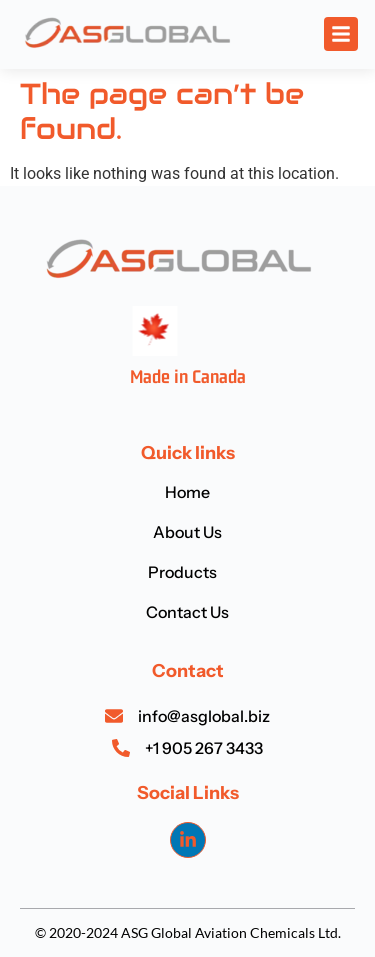 This screenshot has height=957, width=375. What do you see at coordinates (187, 532) in the screenshot?
I see `About Us` at bounding box center [187, 532].